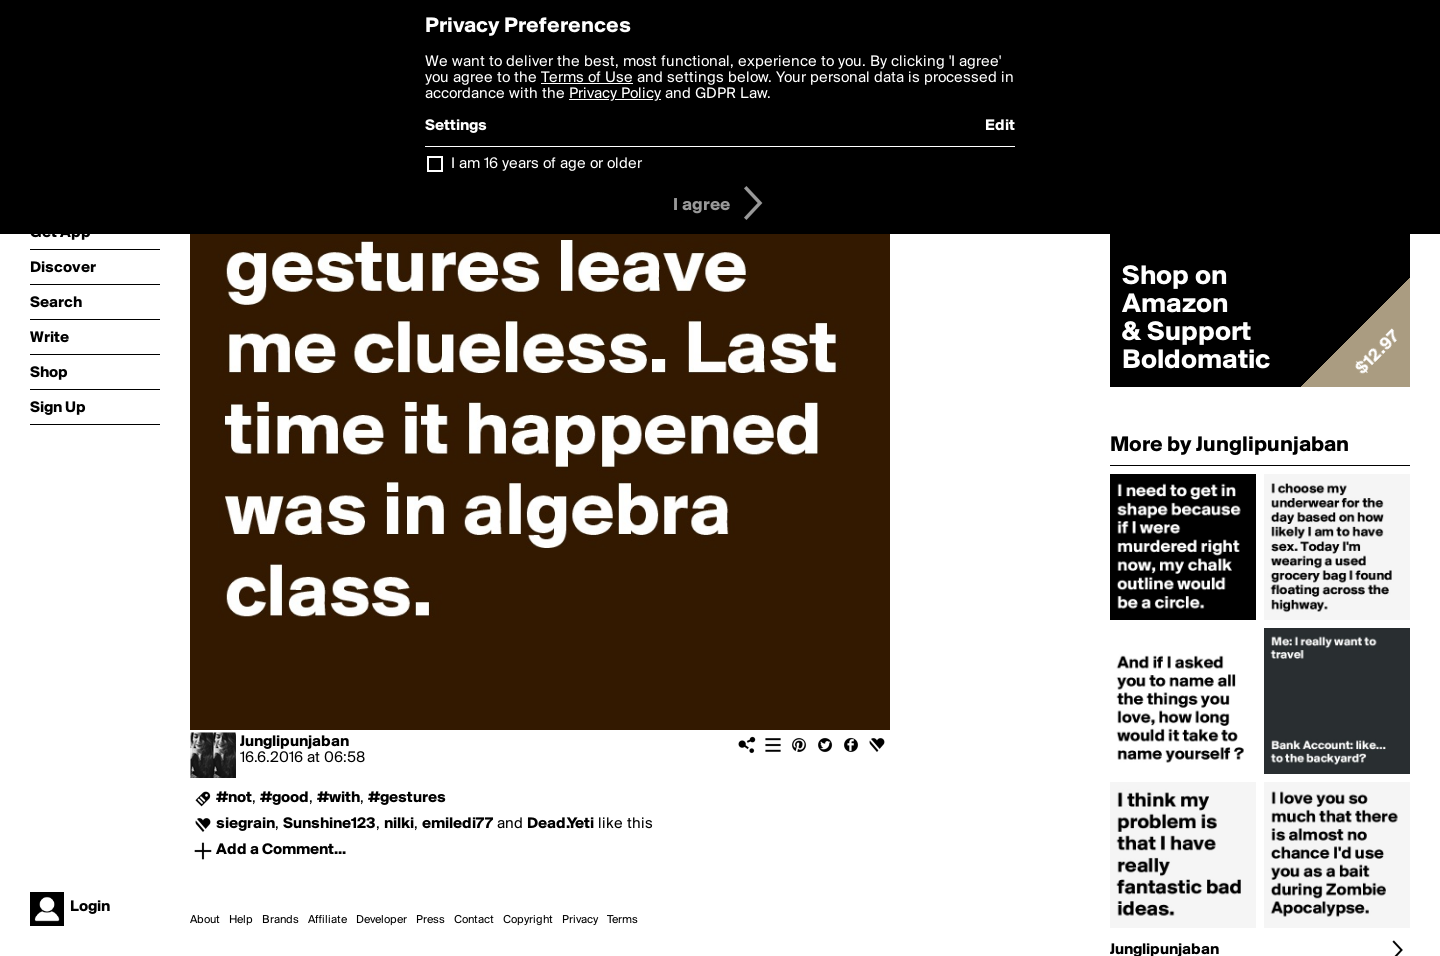  What do you see at coordinates (430, 920) in the screenshot?
I see `Press` at bounding box center [430, 920].